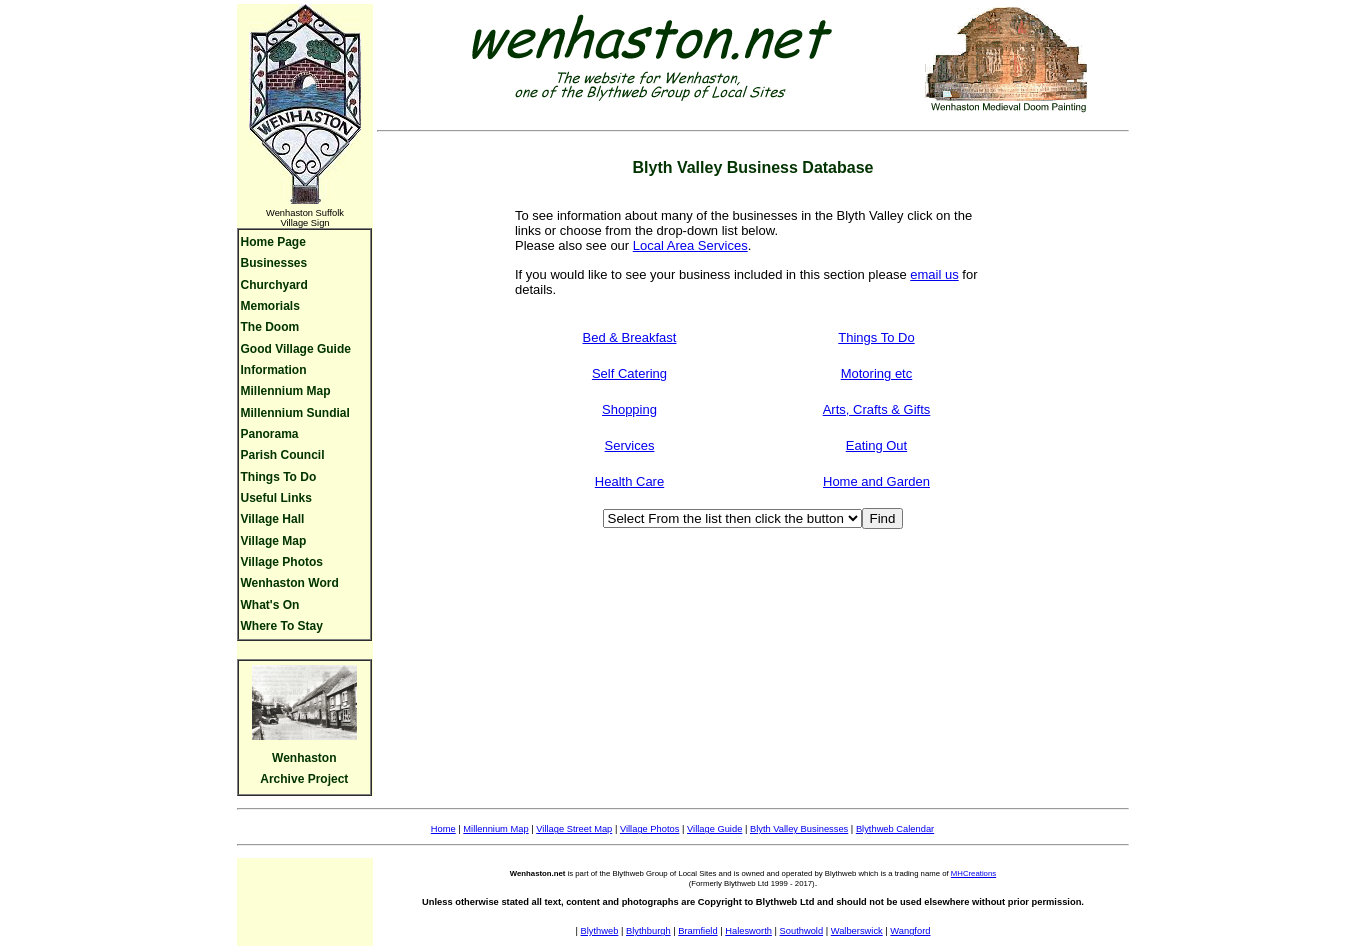 The height and width of the screenshot is (950, 1365). What do you see at coordinates (296, 349) in the screenshot?
I see `Good Village Guide` at bounding box center [296, 349].